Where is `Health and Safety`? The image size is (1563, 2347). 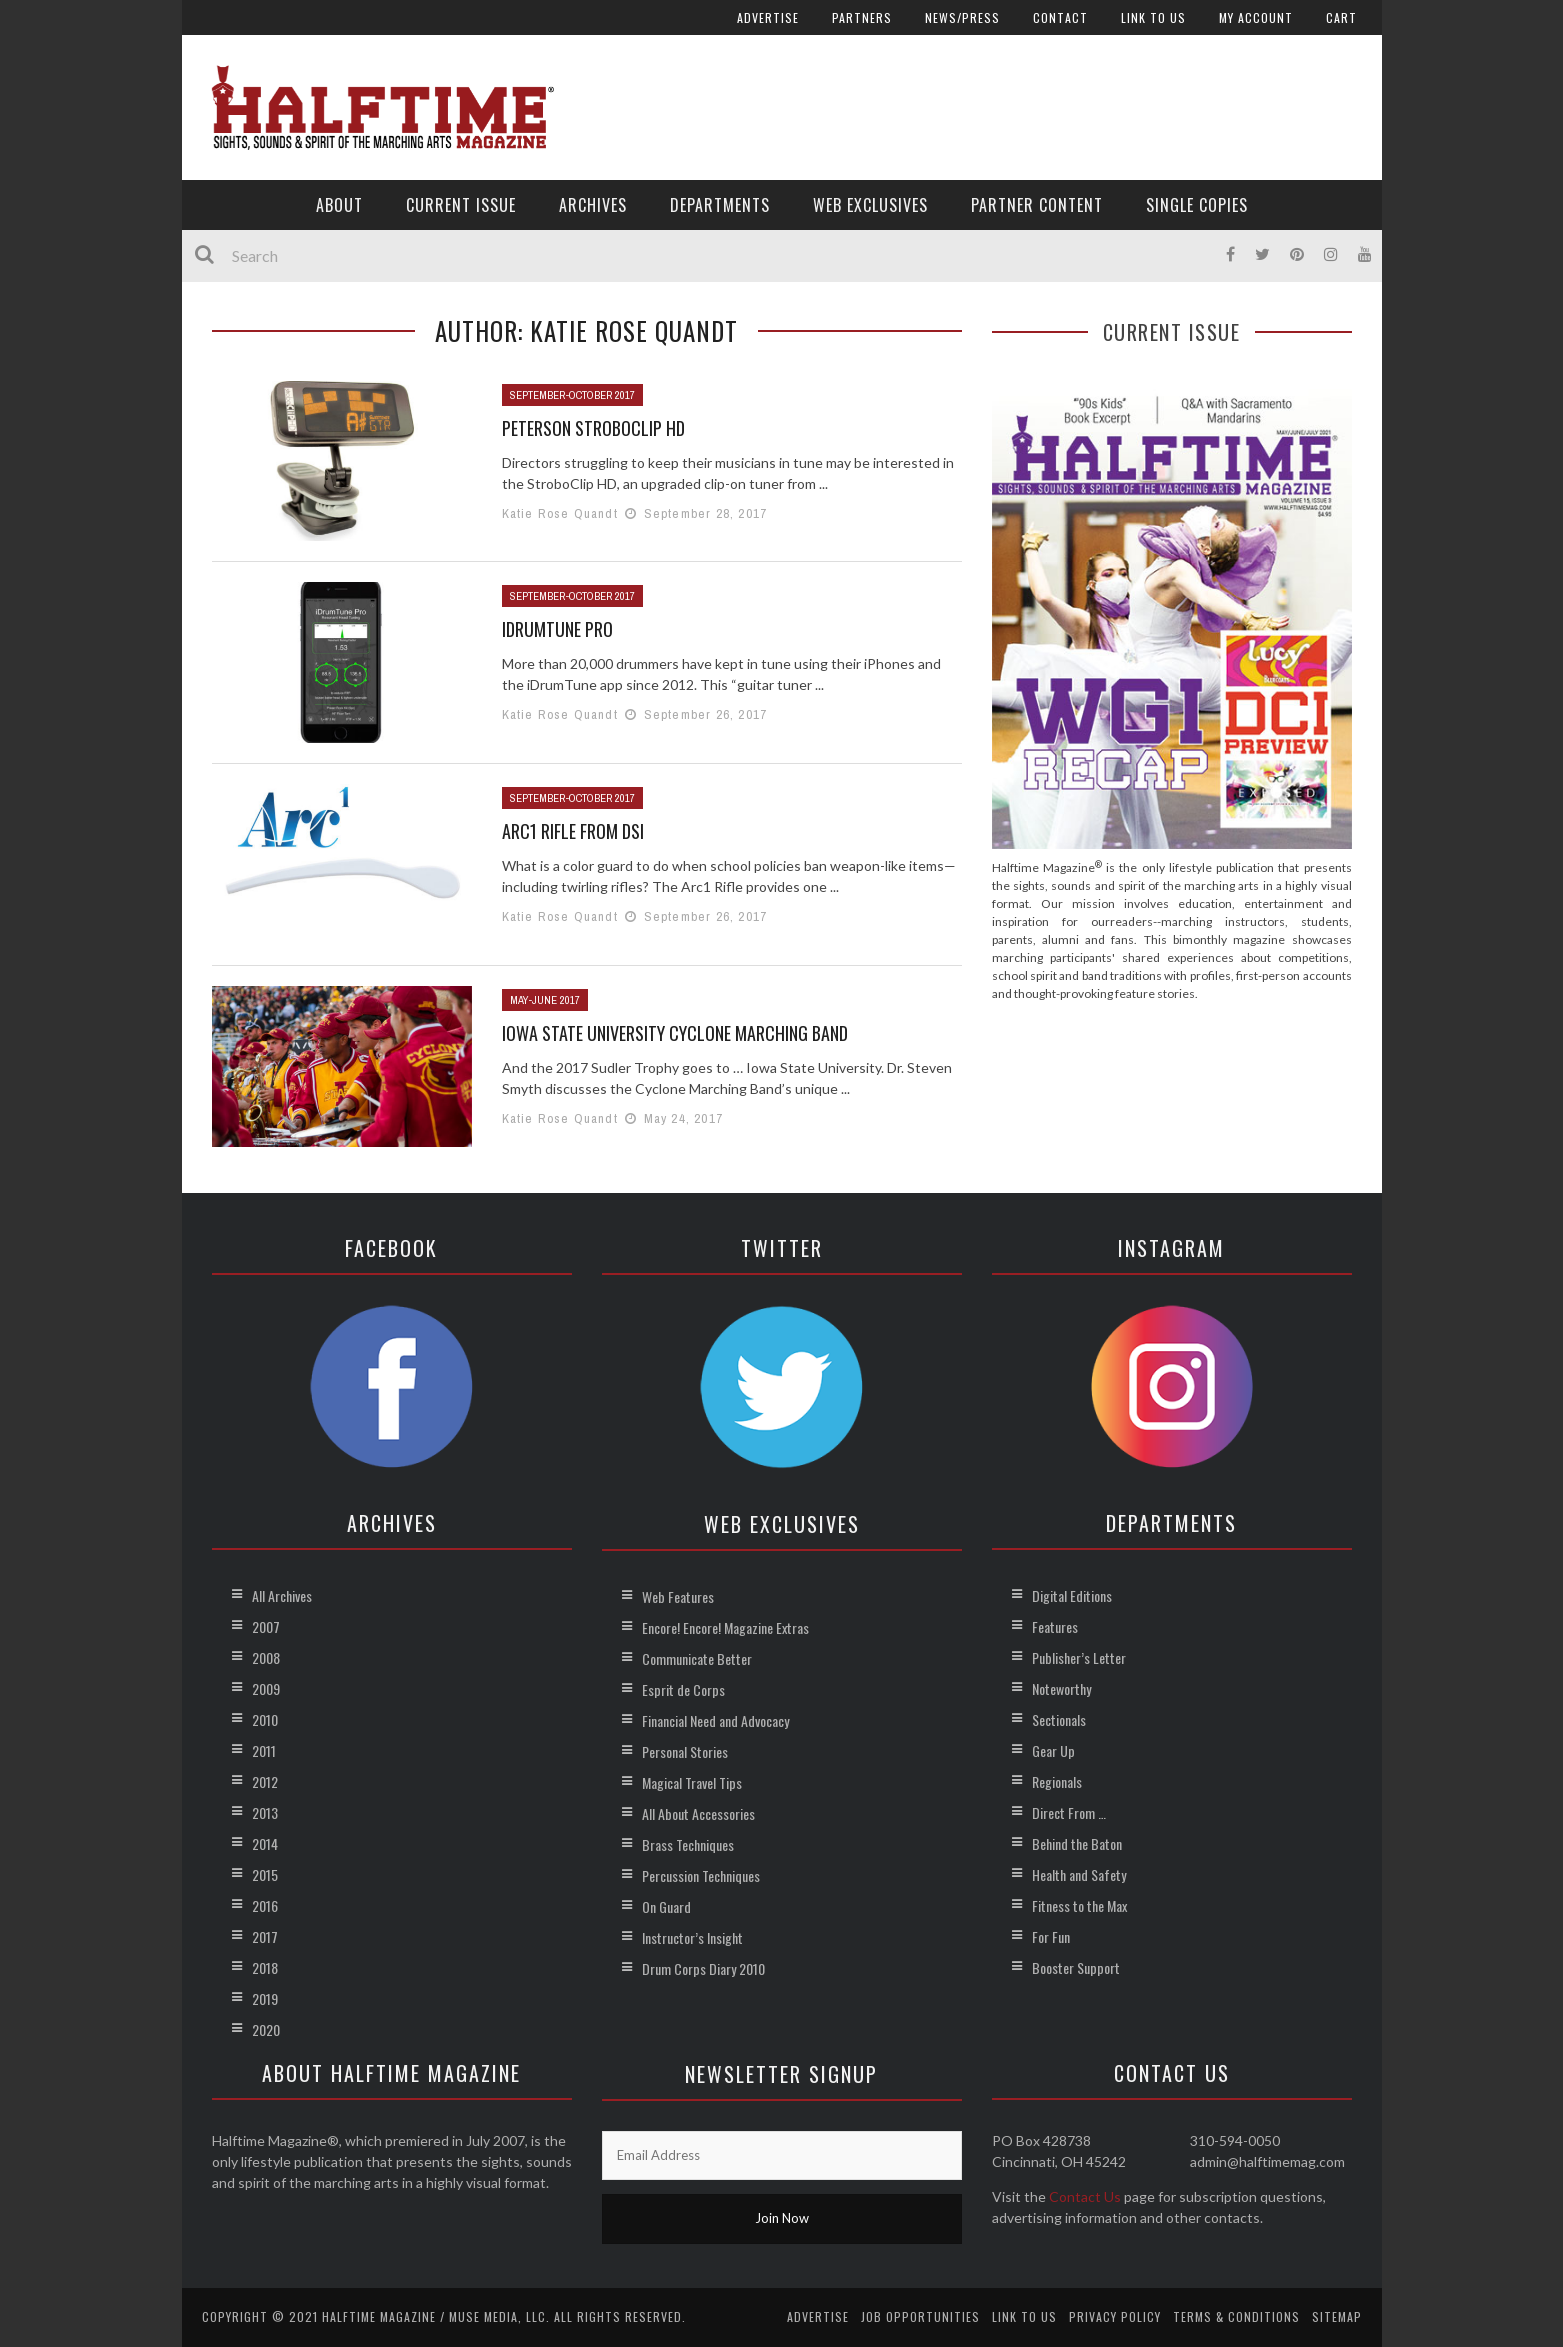 Health and Safety is located at coordinates (1079, 1874).